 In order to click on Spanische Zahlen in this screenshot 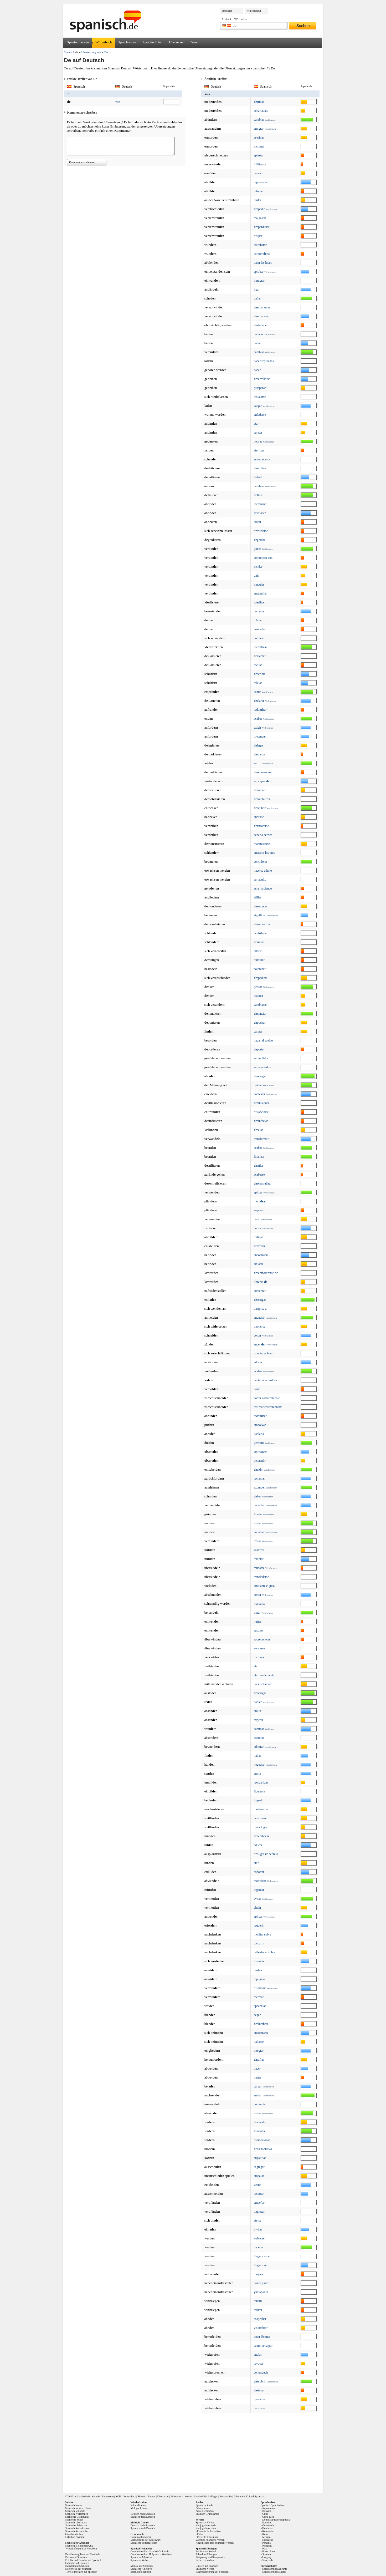, I will do `click(205, 2505)`.